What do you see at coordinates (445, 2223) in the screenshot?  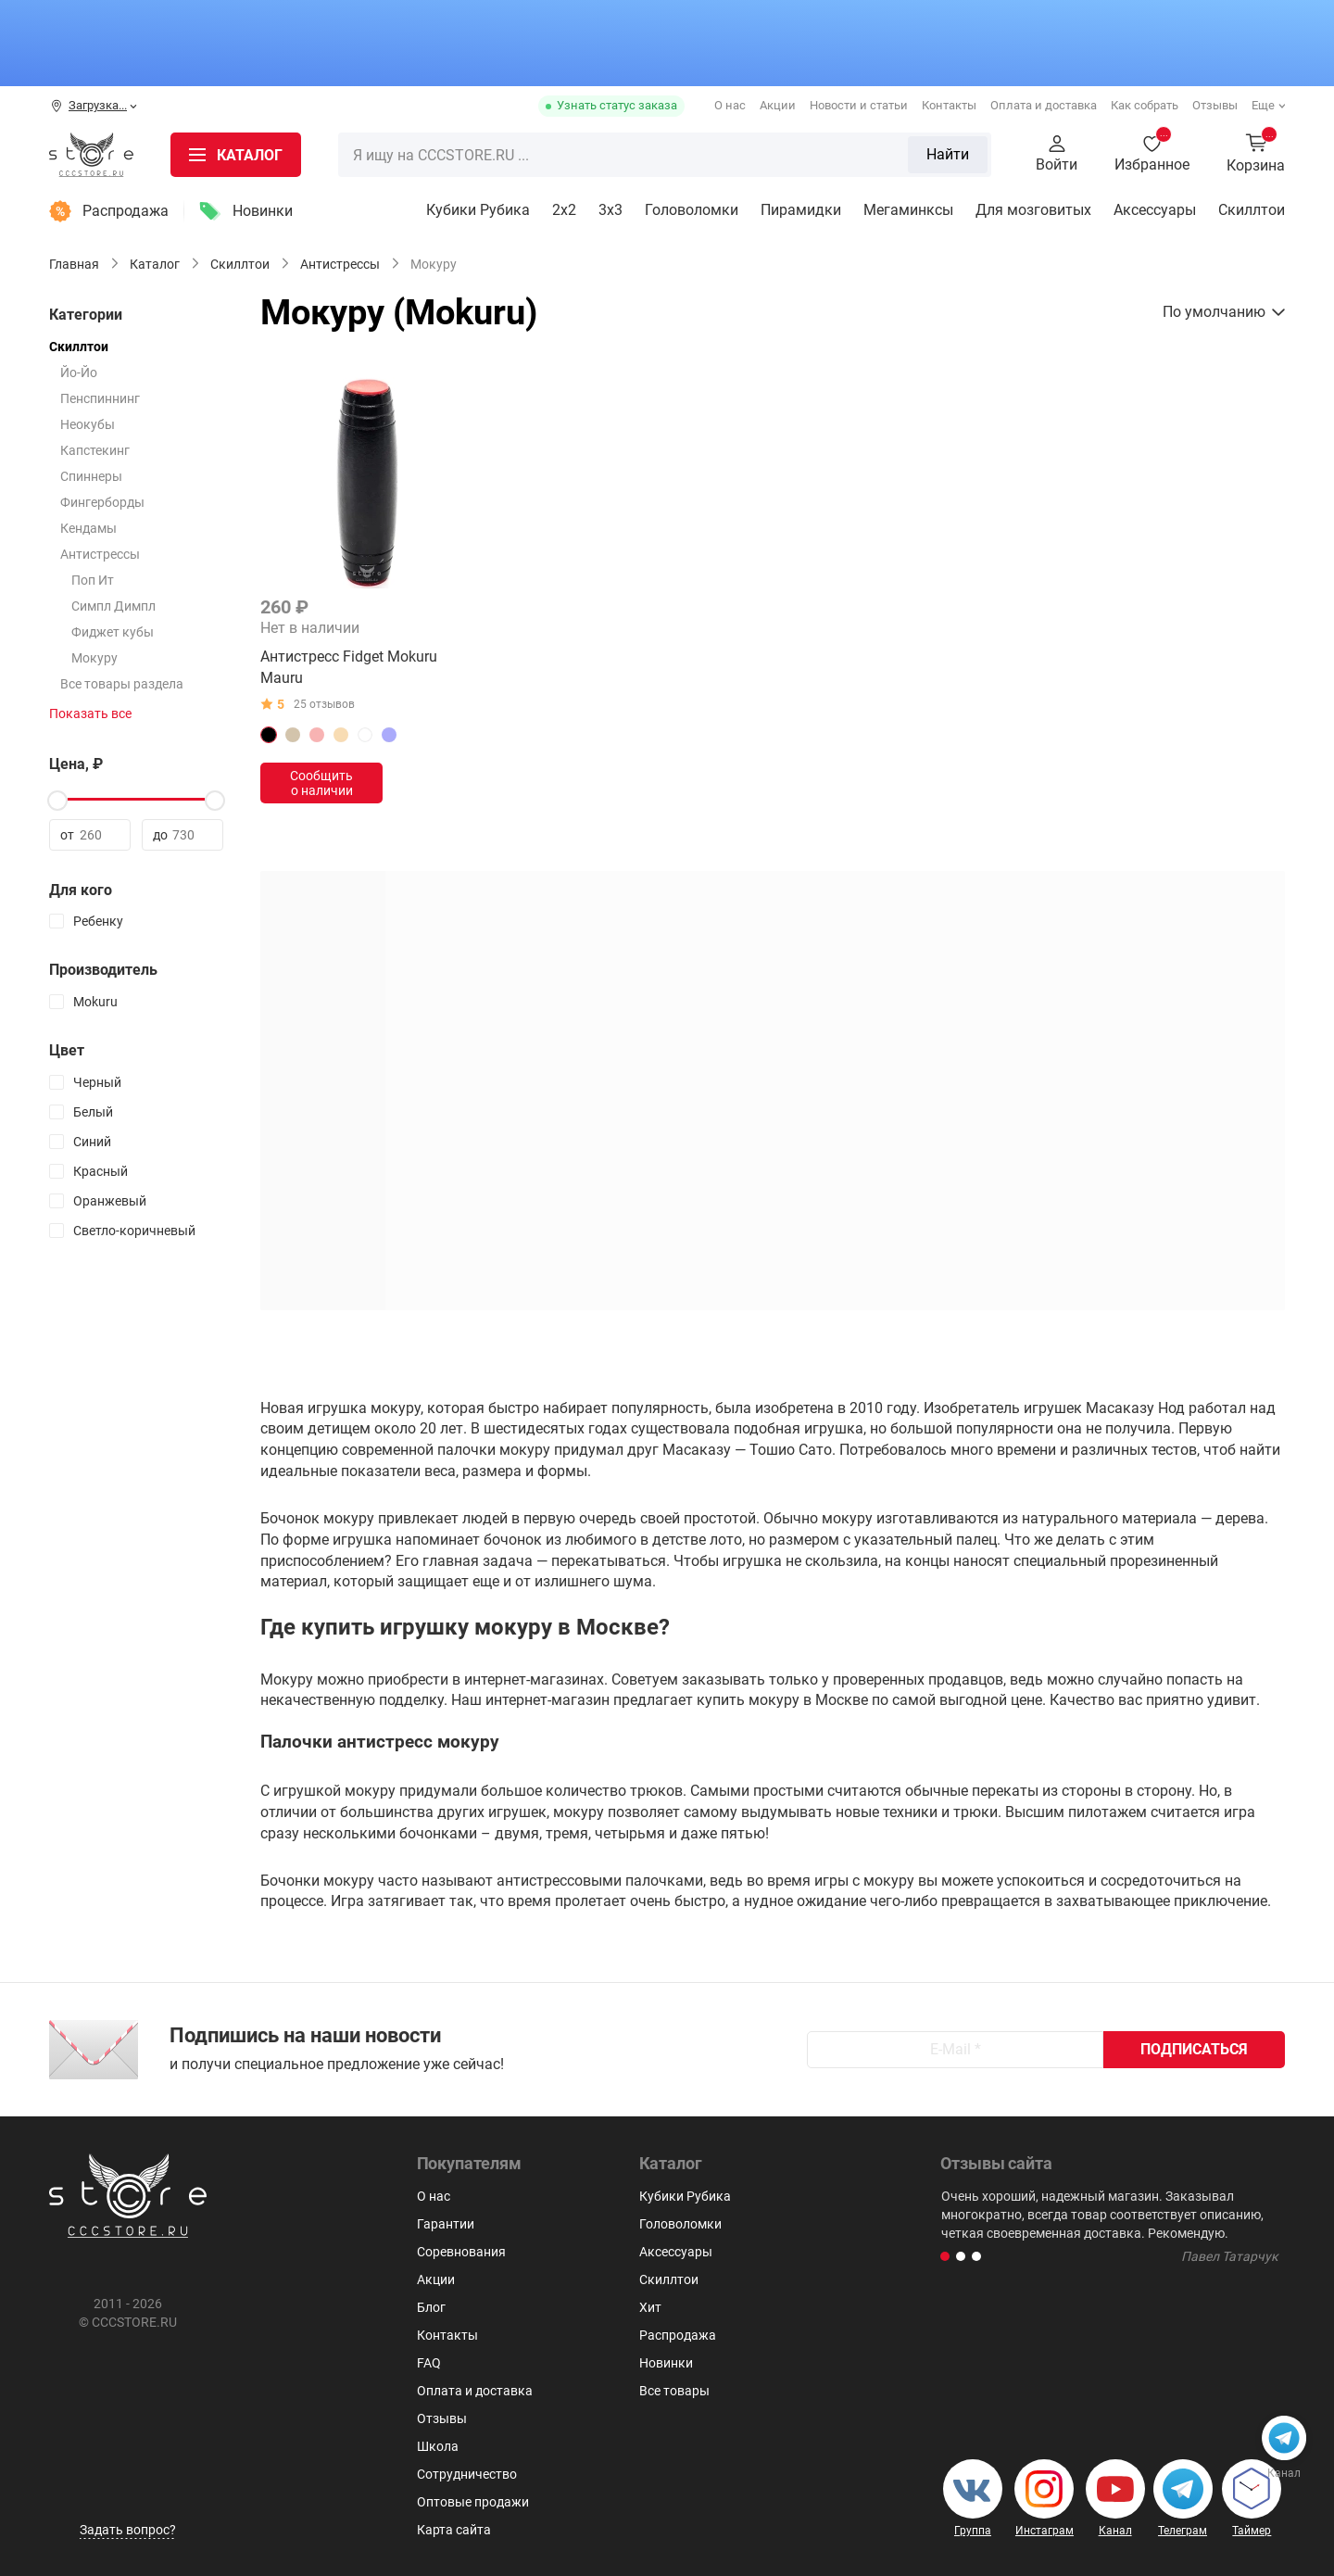 I see `Гарантии` at bounding box center [445, 2223].